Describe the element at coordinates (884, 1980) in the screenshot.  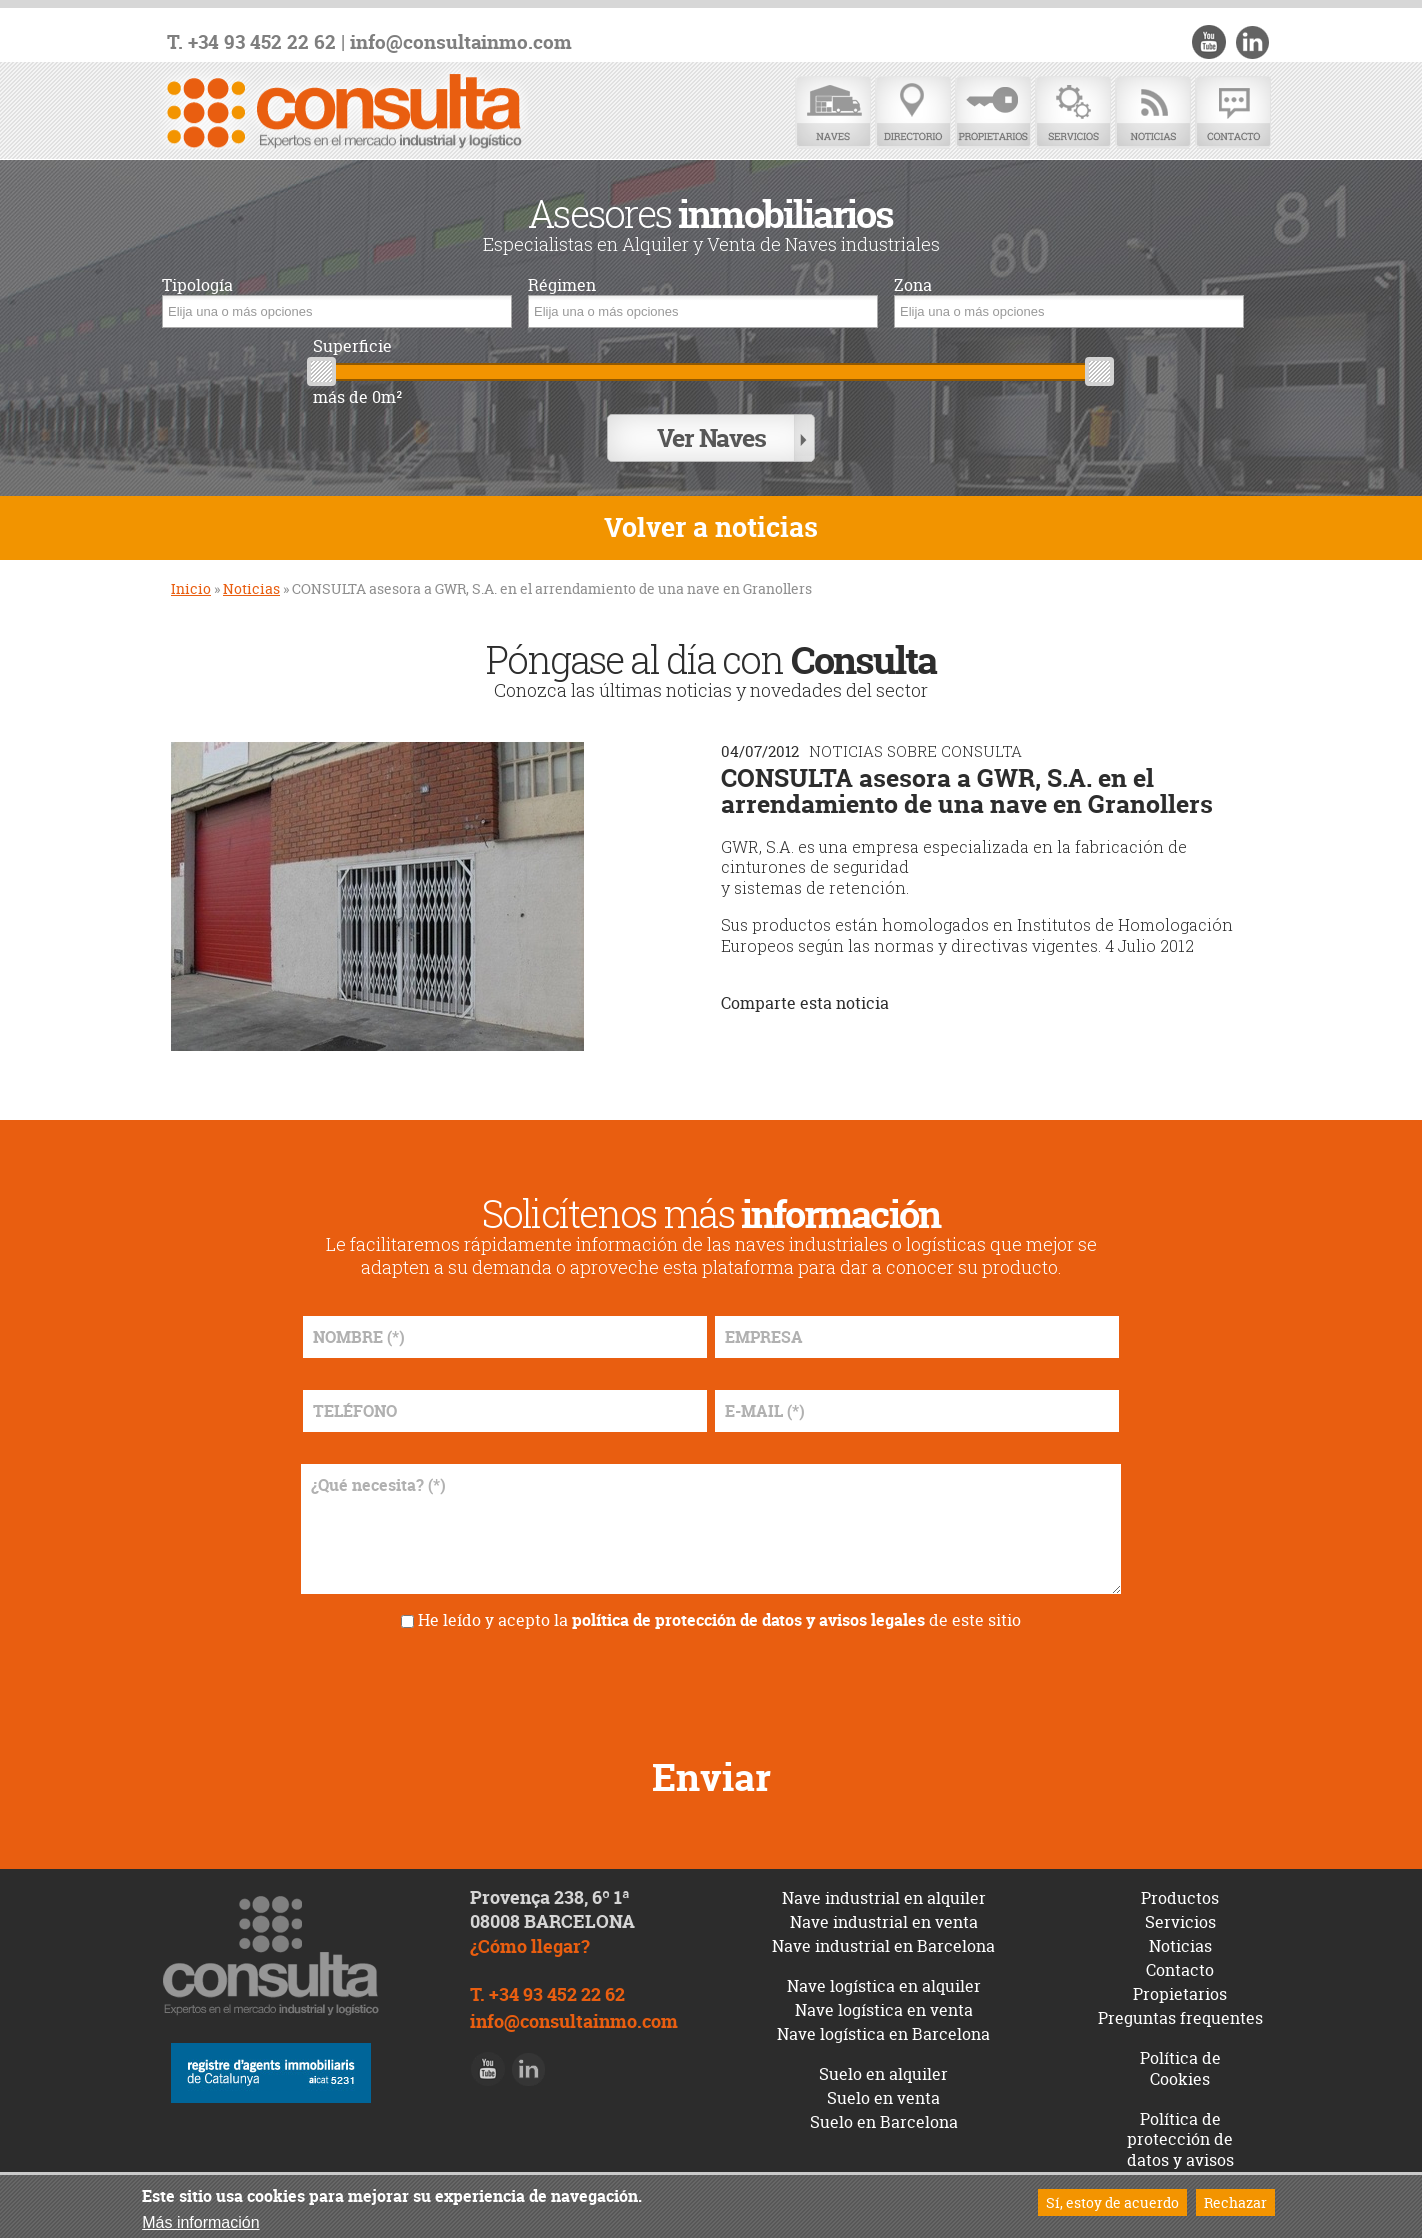
I see `Nave logística en alquiler` at that location.